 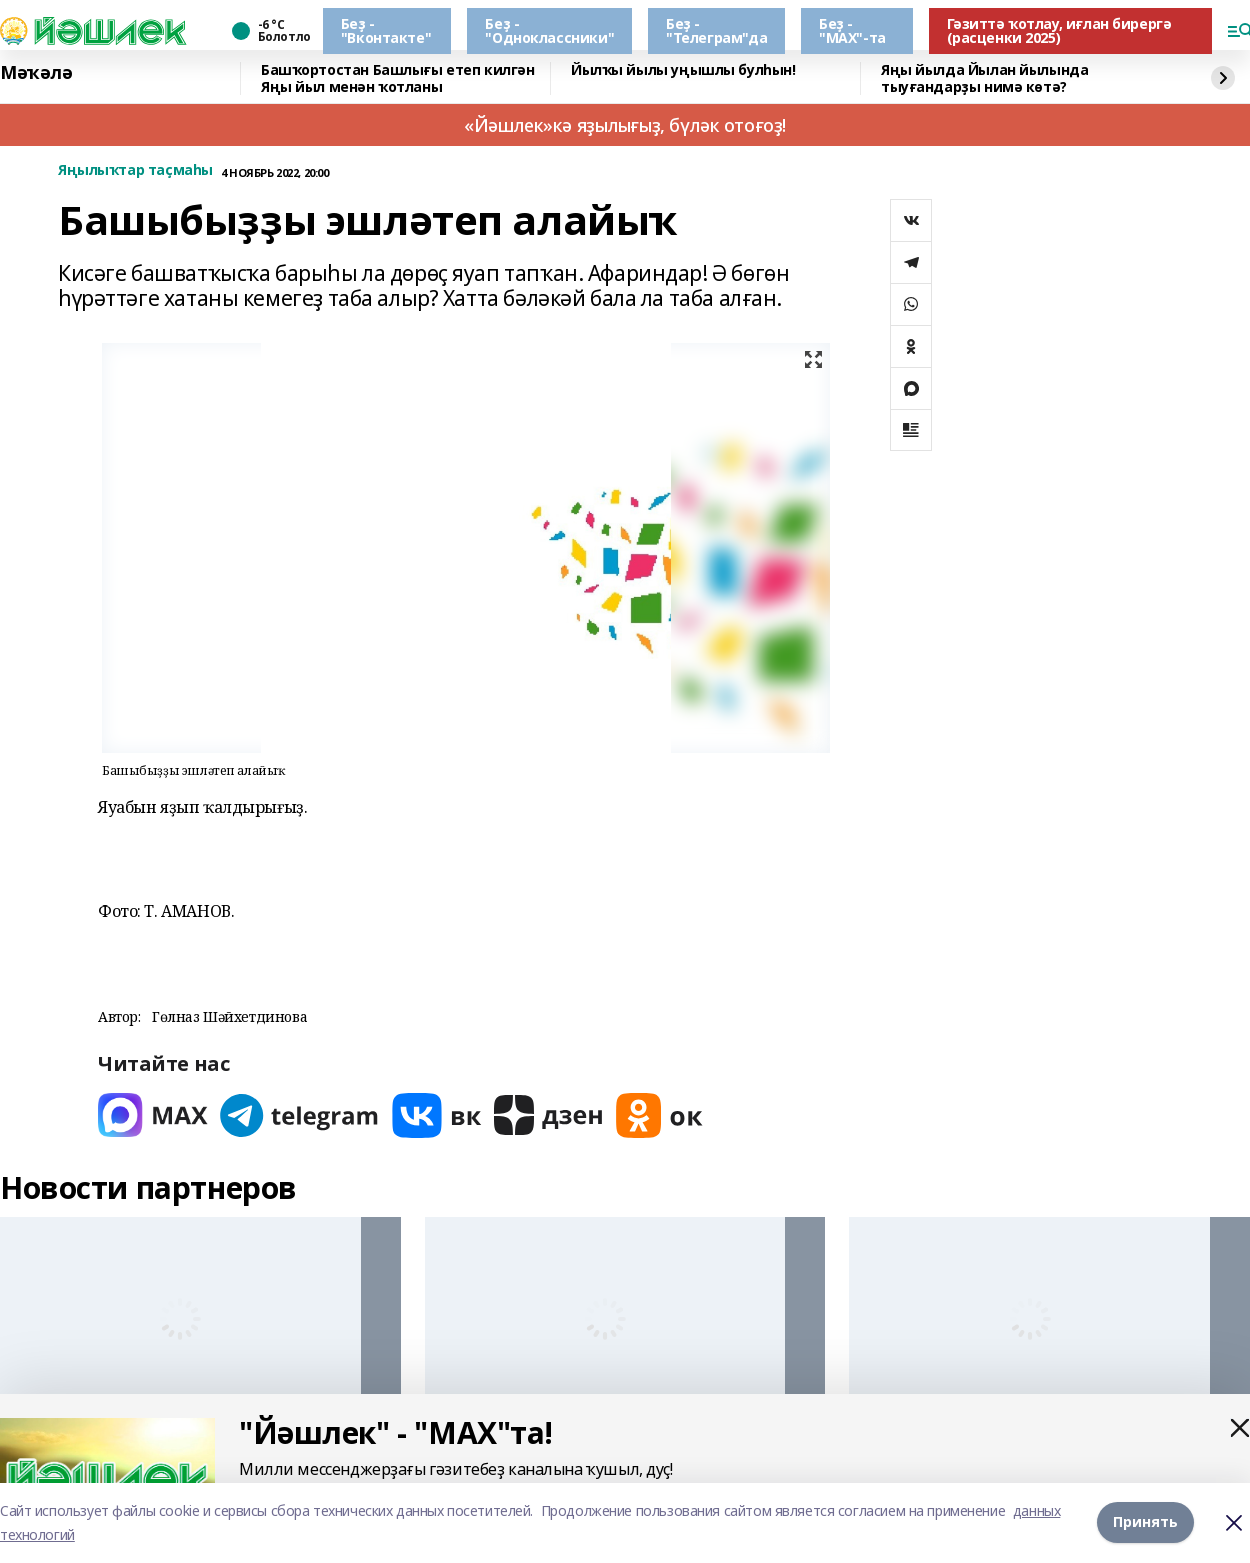 I want to click on Принять, so click(x=1145, y=1522).